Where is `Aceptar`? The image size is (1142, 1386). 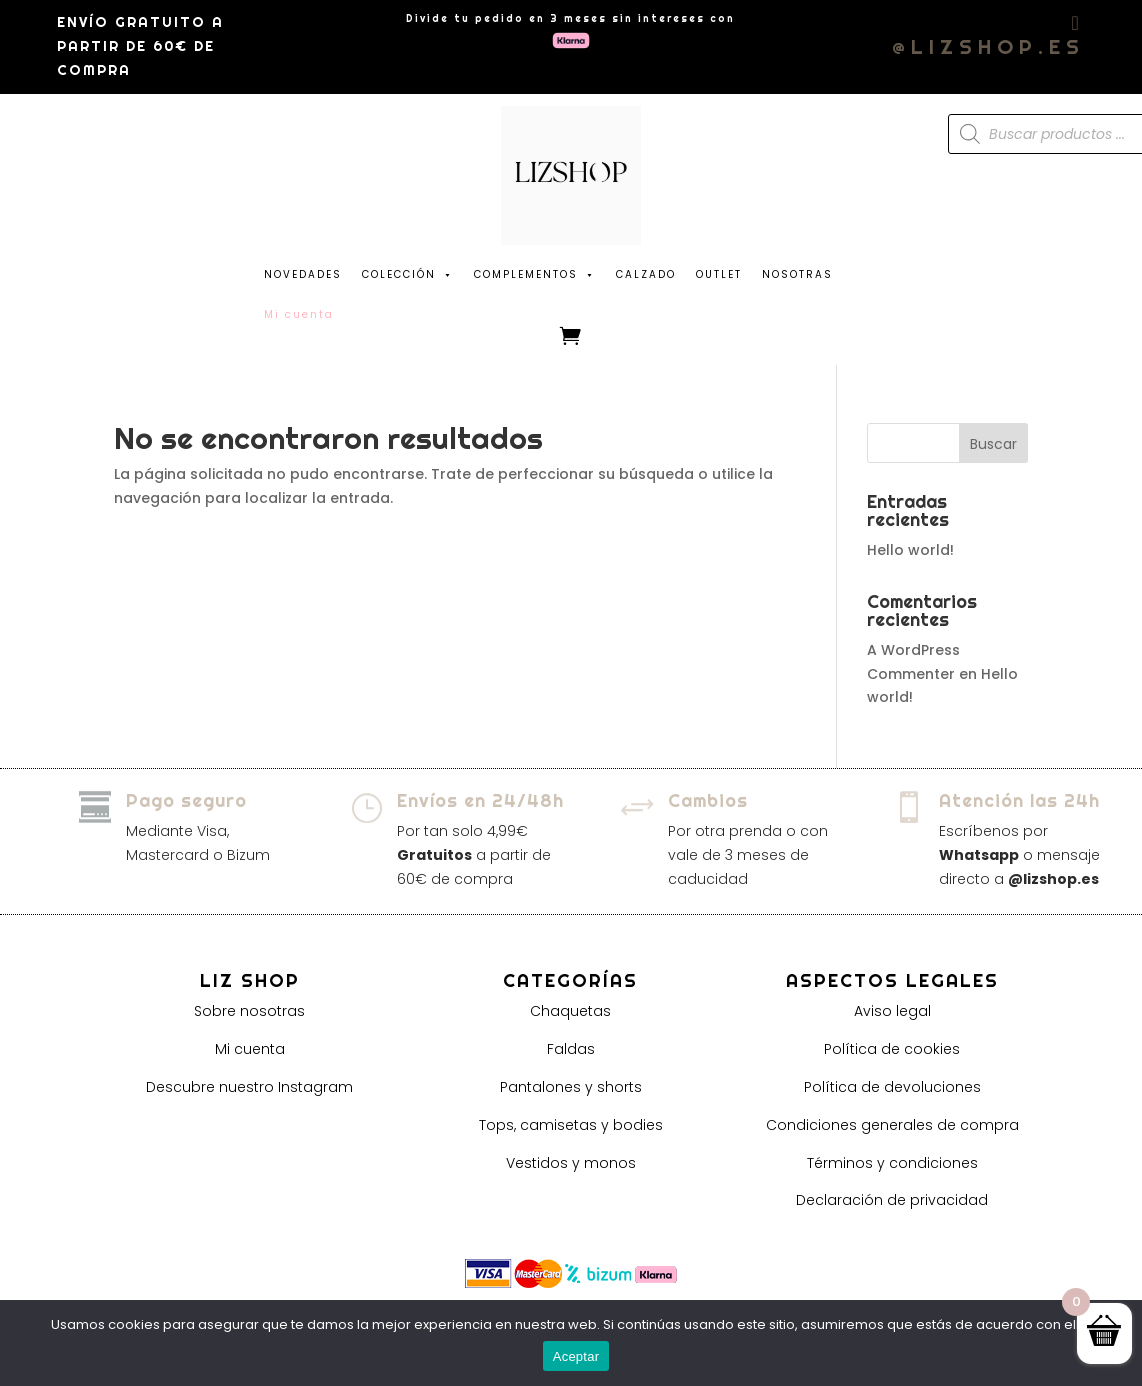
Aceptar is located at coordinates (576, 1356).